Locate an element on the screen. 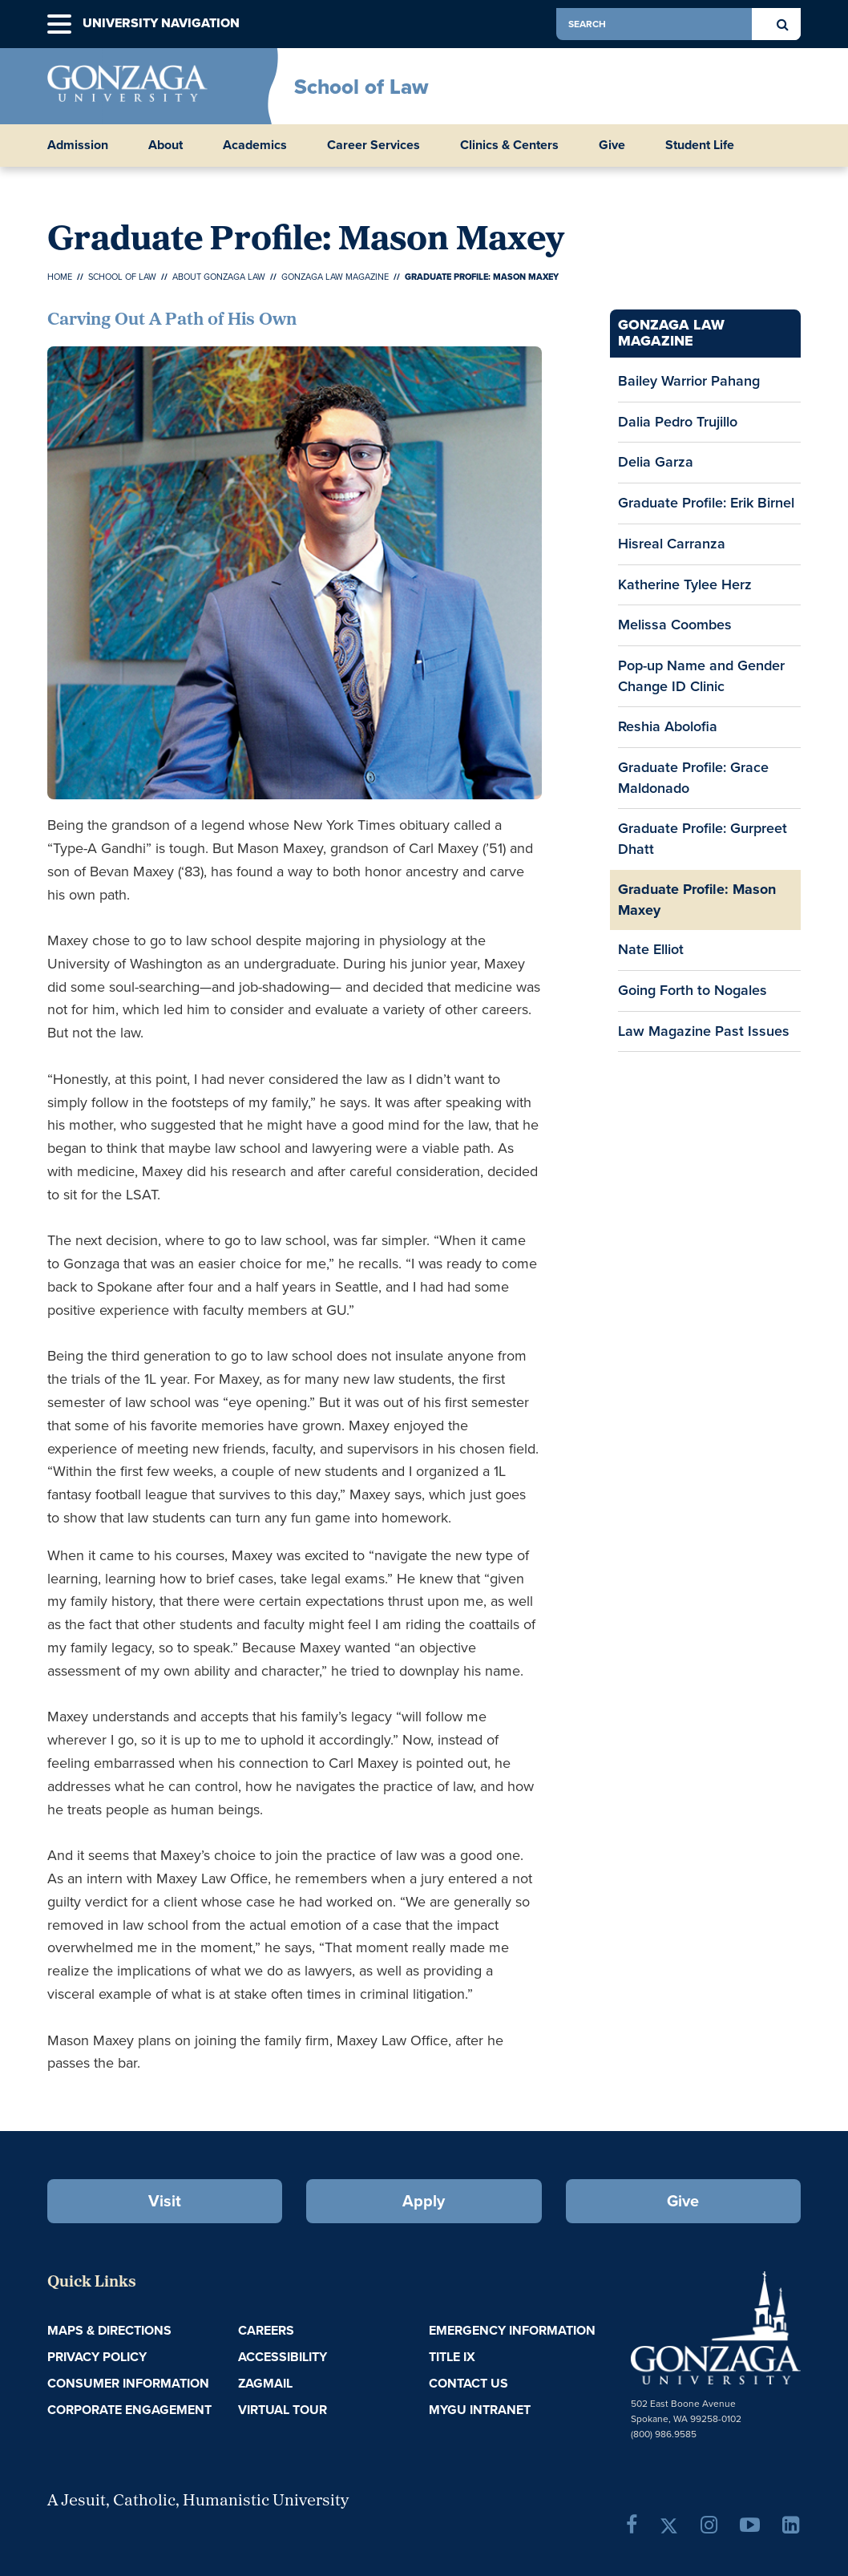 This screenshot has width=848, height=2576. Clinics & Centers [button] is located at coordinates (509, 145).